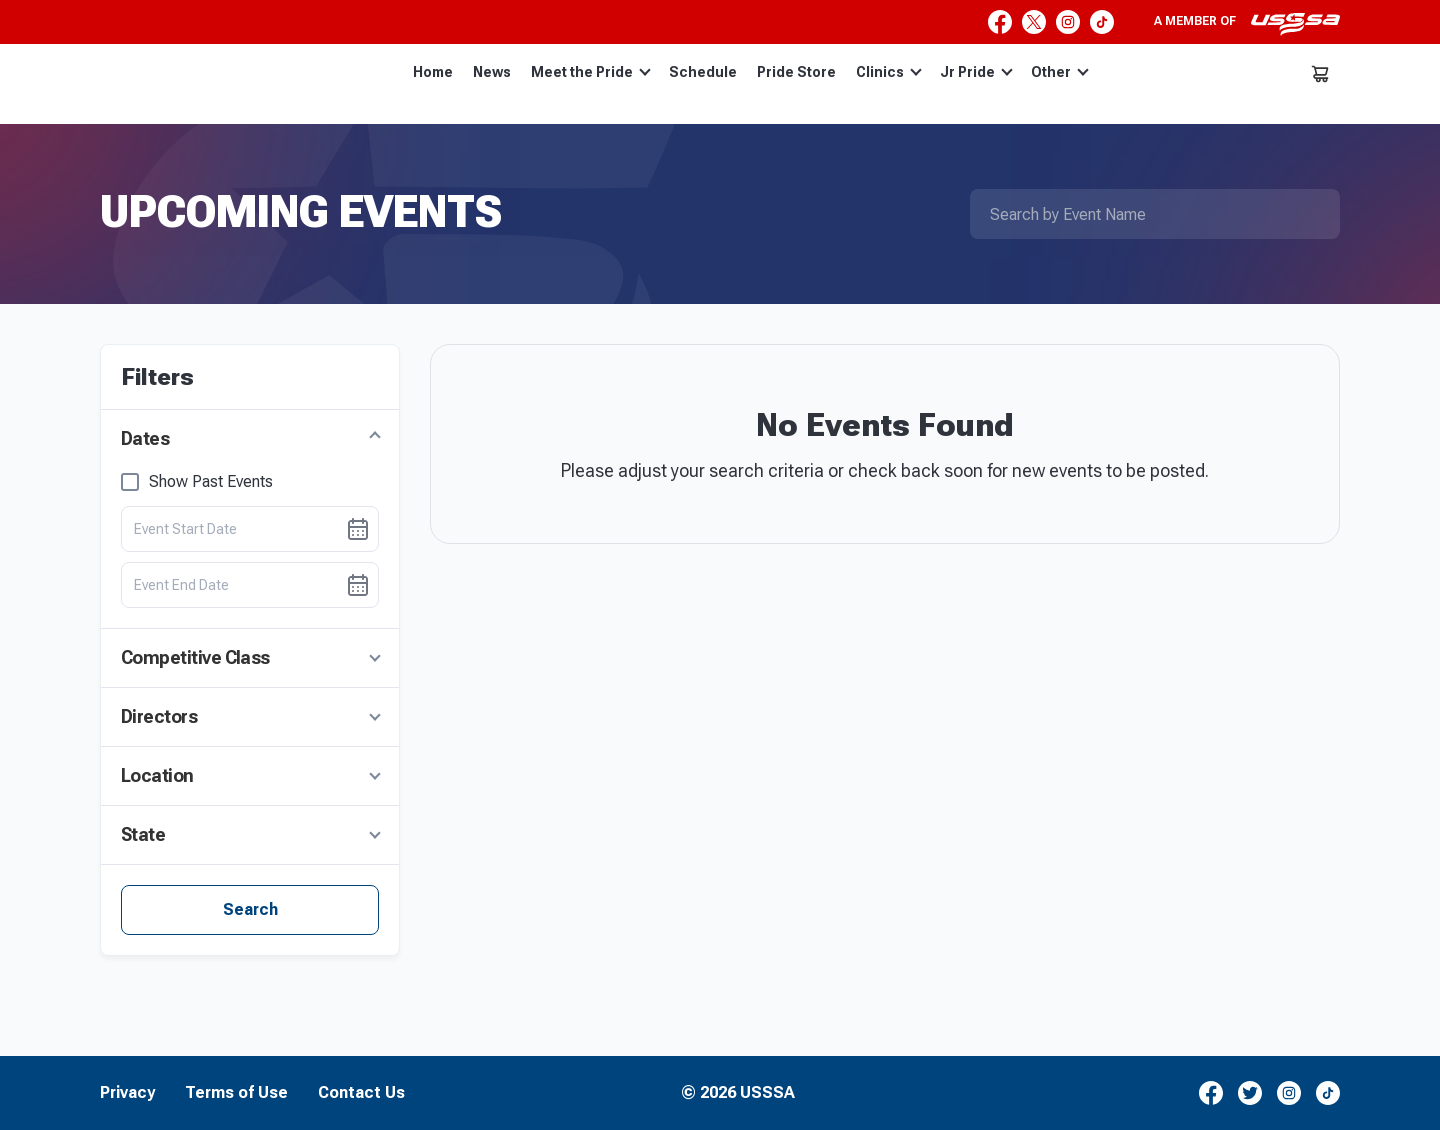  I want to click on Jr Pride, so click(976, 72).